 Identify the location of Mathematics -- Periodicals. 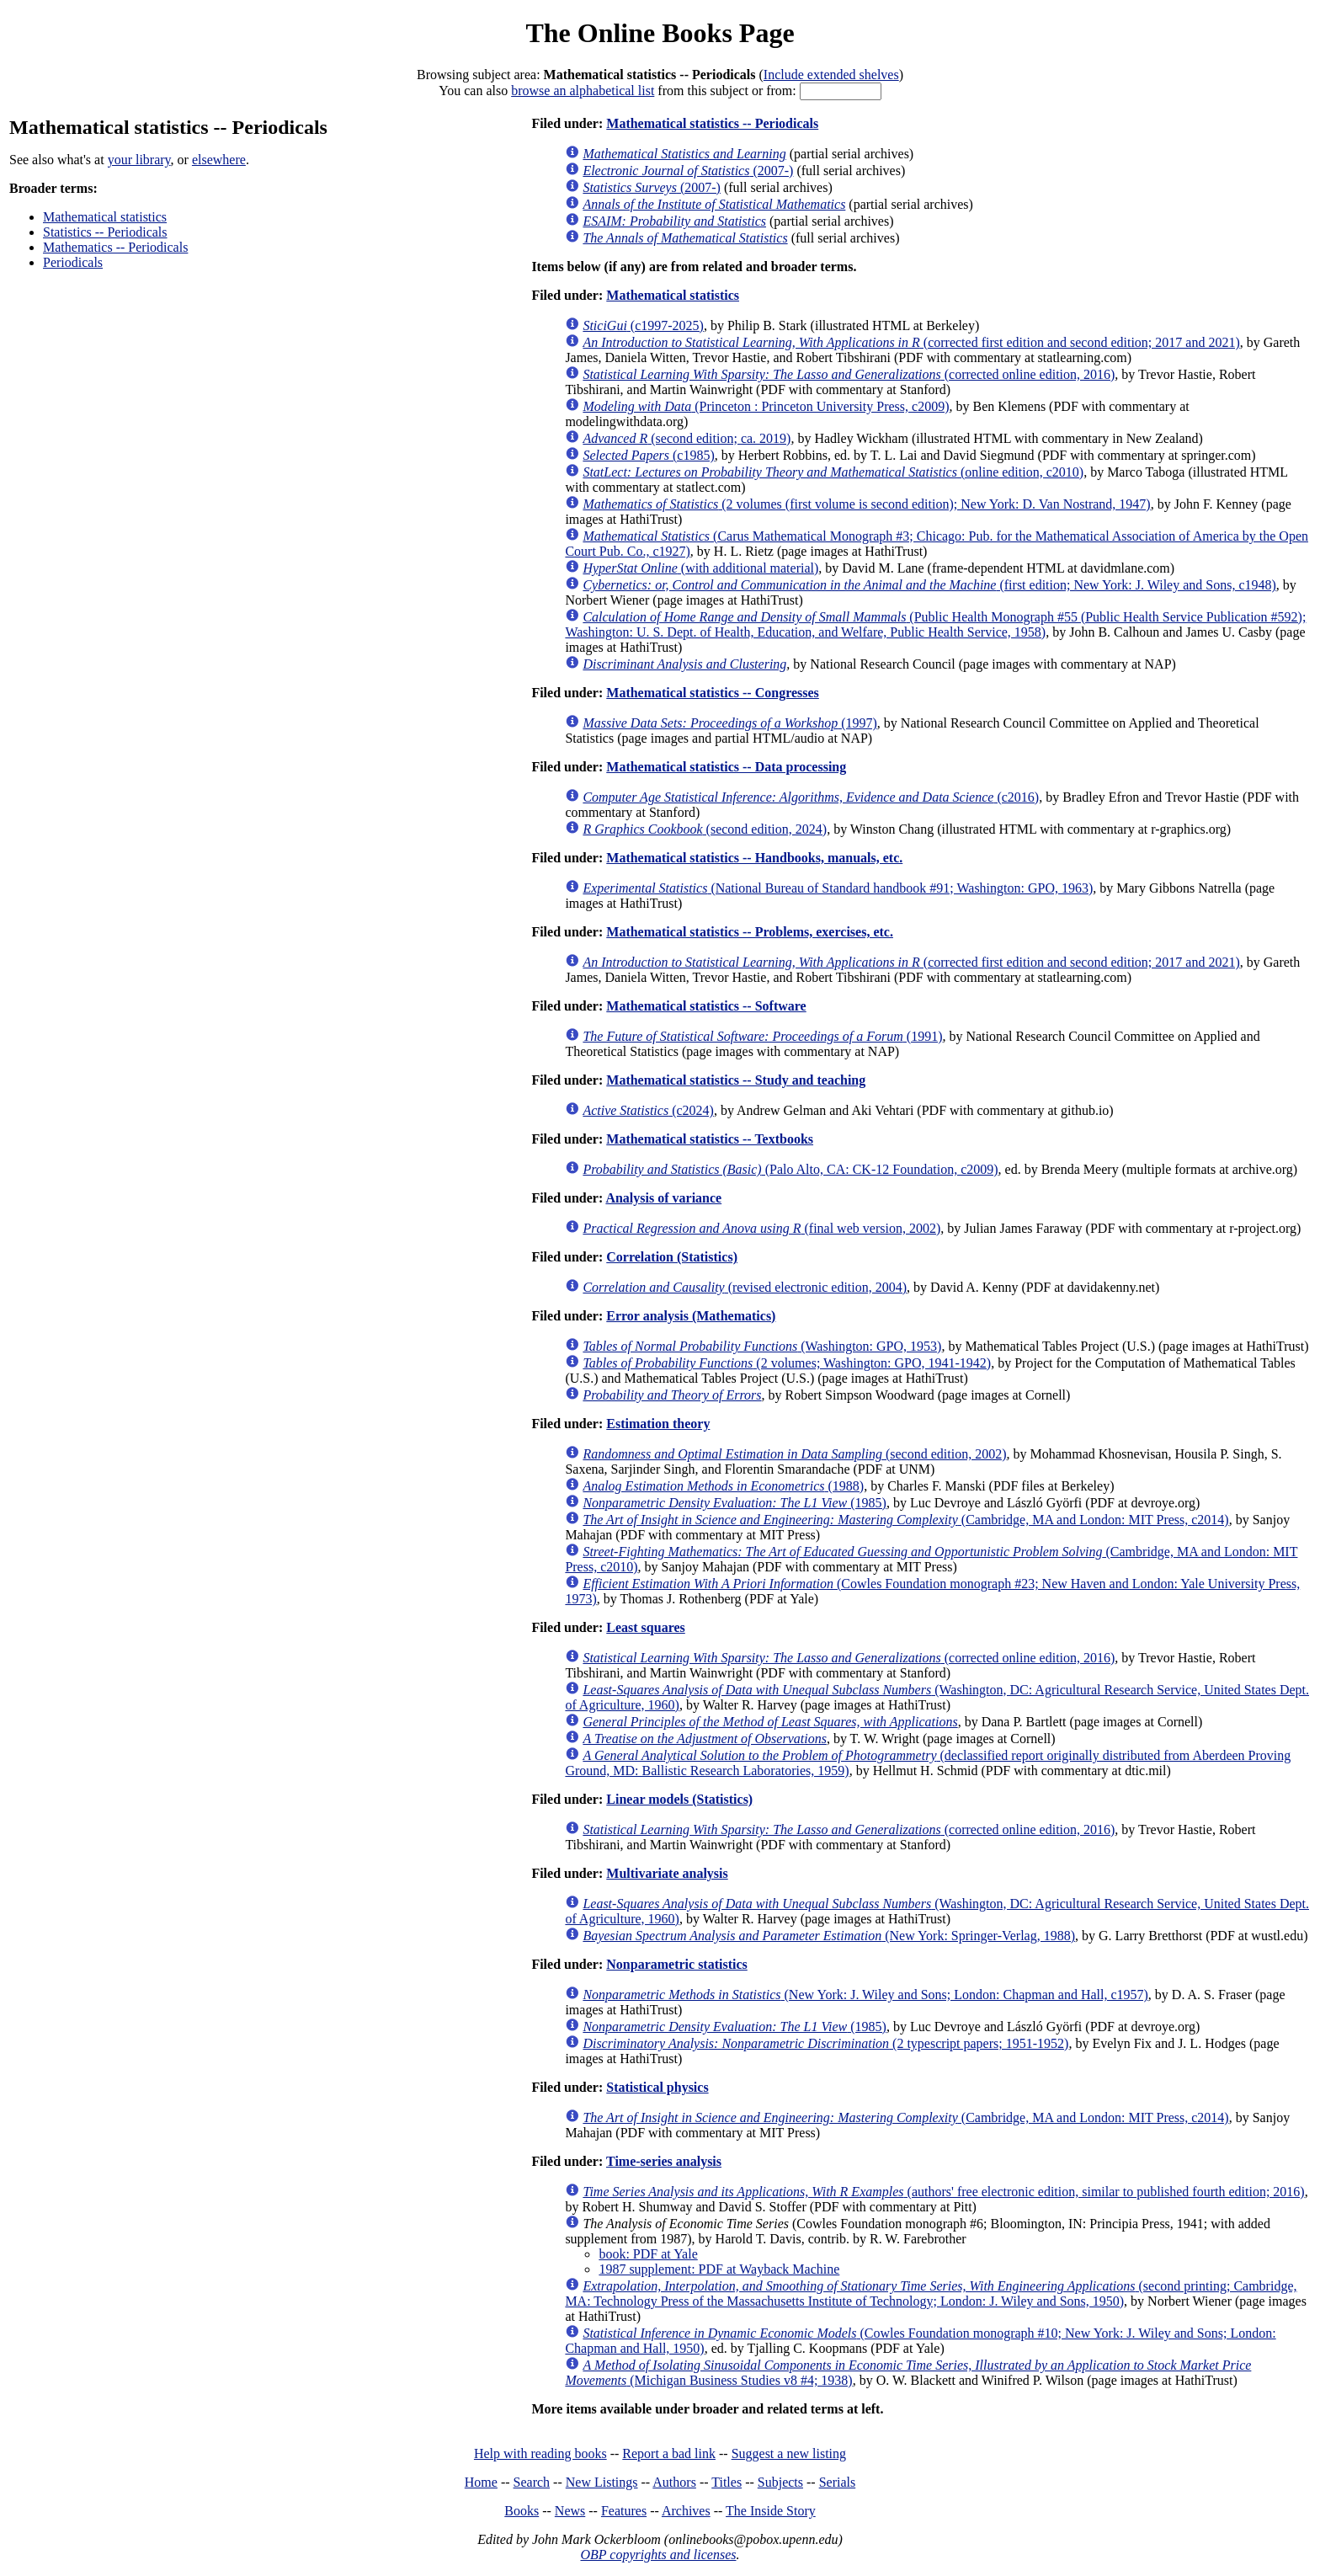
(115, 247).